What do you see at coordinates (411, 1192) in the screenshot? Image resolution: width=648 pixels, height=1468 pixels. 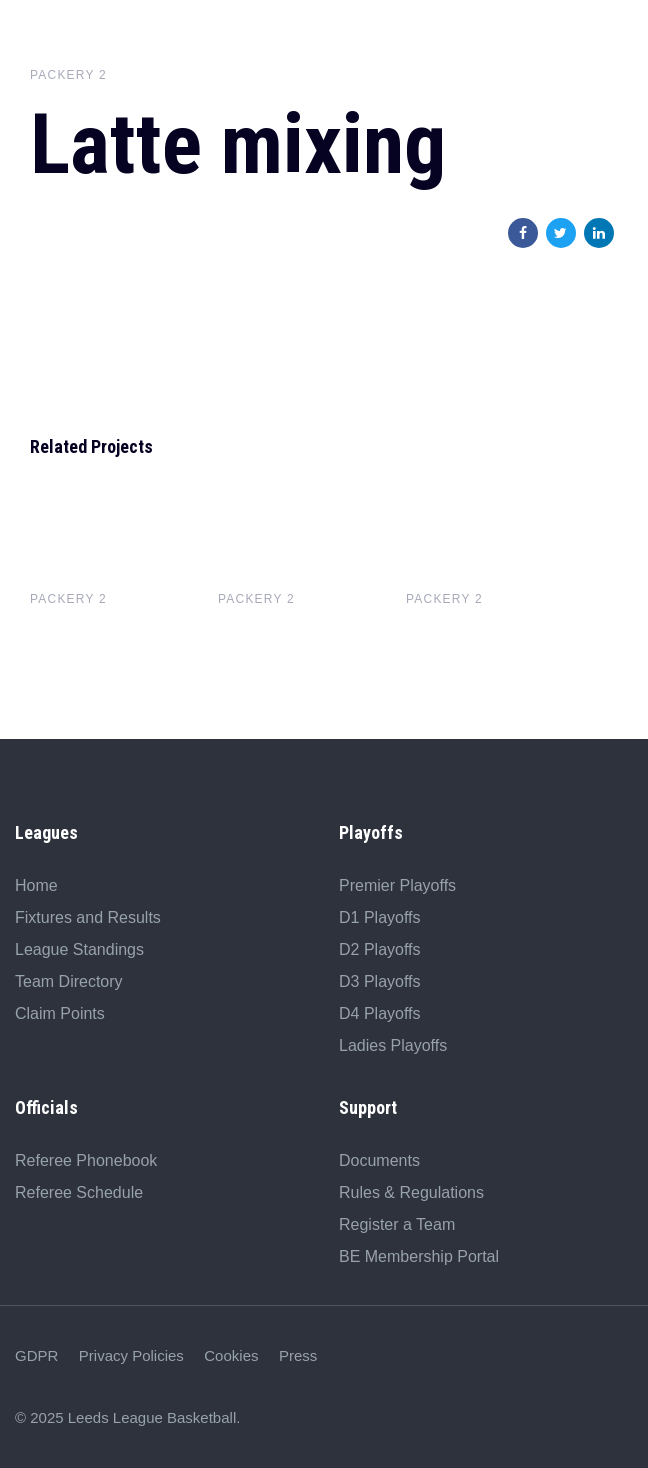 I see `Rules & Regulations` at bounding box center [411, 1192].